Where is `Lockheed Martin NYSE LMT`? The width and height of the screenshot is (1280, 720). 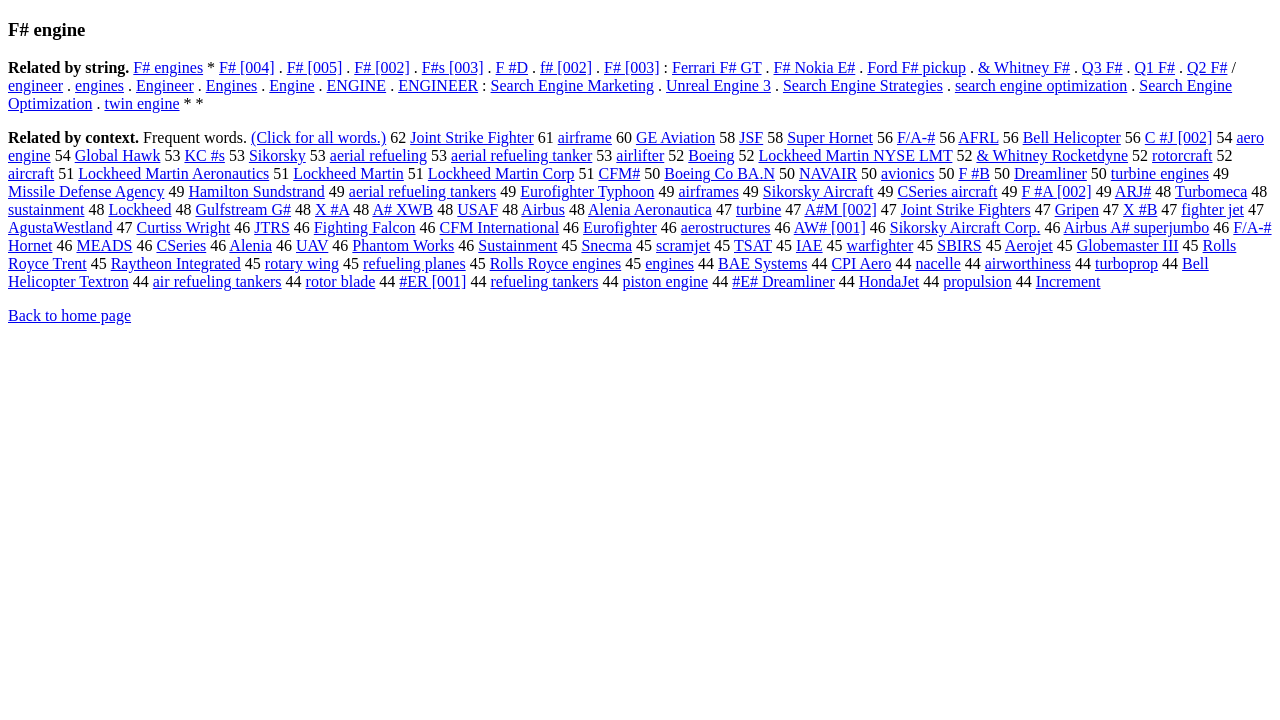 Lockheed Martin NYSE LMT is located at coordinates (856, 155).